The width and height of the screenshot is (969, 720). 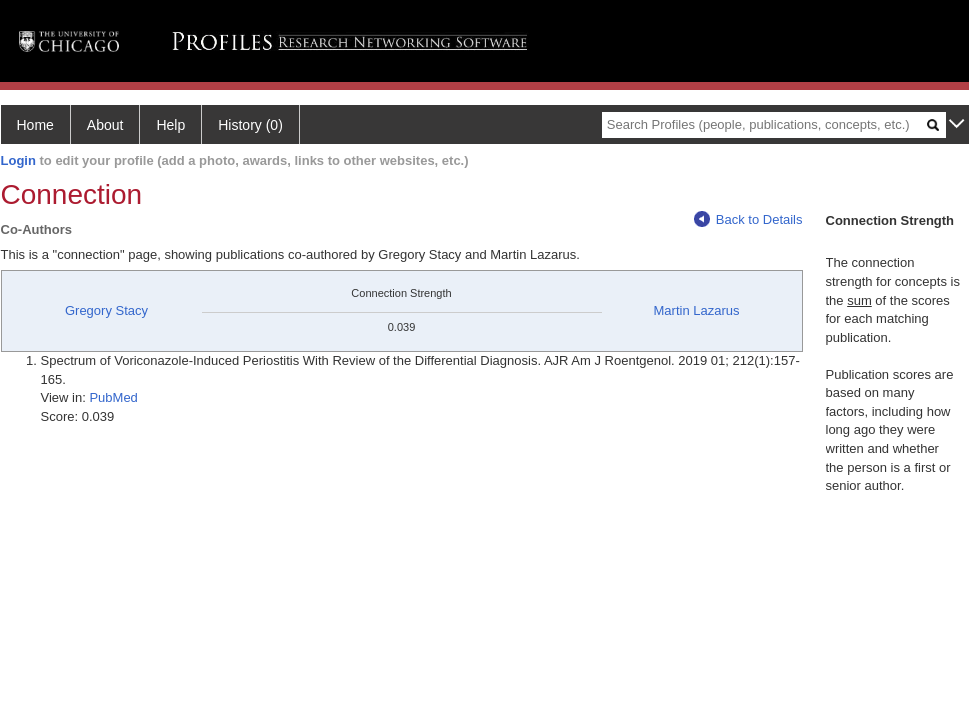 What do you see at coordinates (170, 125) in the screenshot?
I see `Help` at bounding box center [170, 125].